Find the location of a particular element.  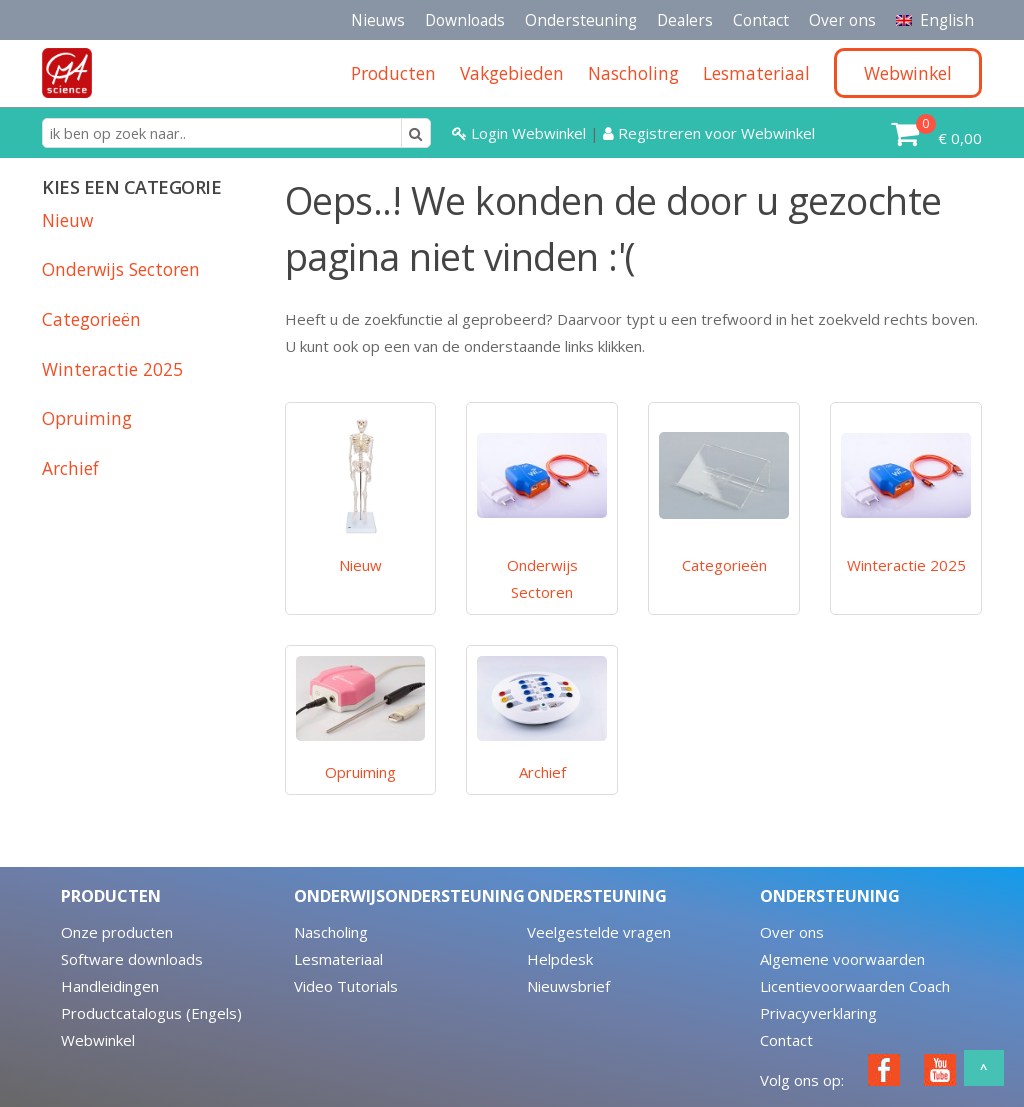

Algemene voorwaarden is located at coordinates (842, 959).